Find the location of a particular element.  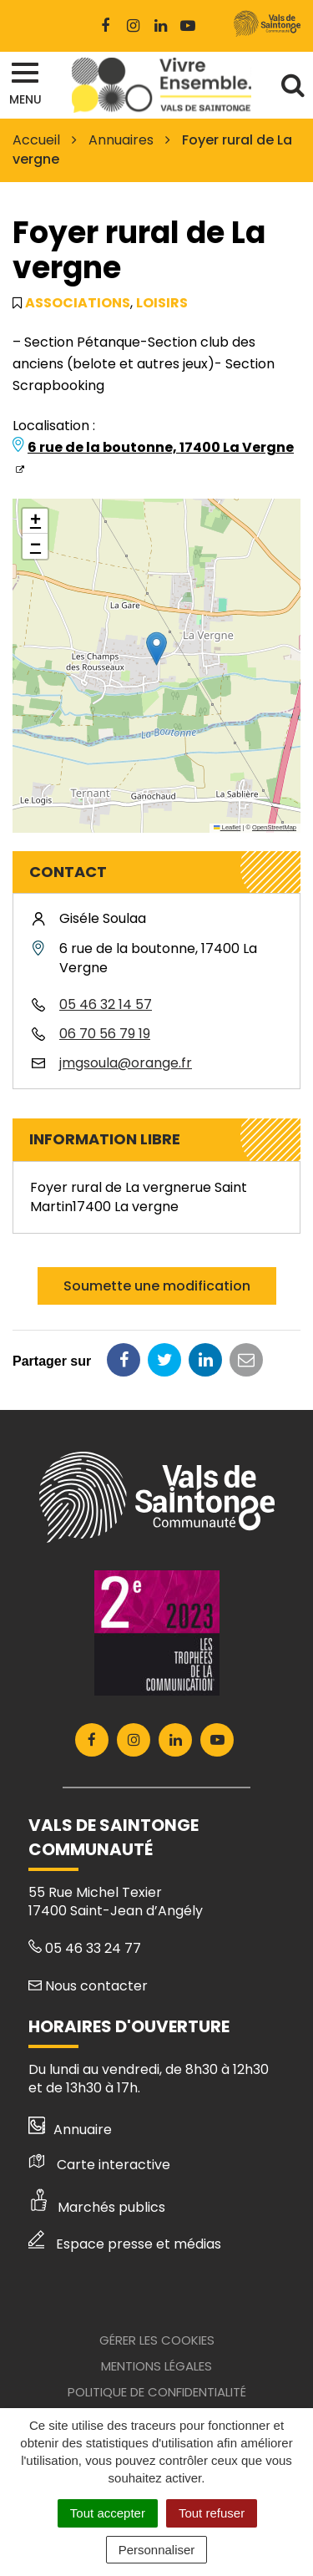

Carte interactive is located at coordinates (99, 2164).